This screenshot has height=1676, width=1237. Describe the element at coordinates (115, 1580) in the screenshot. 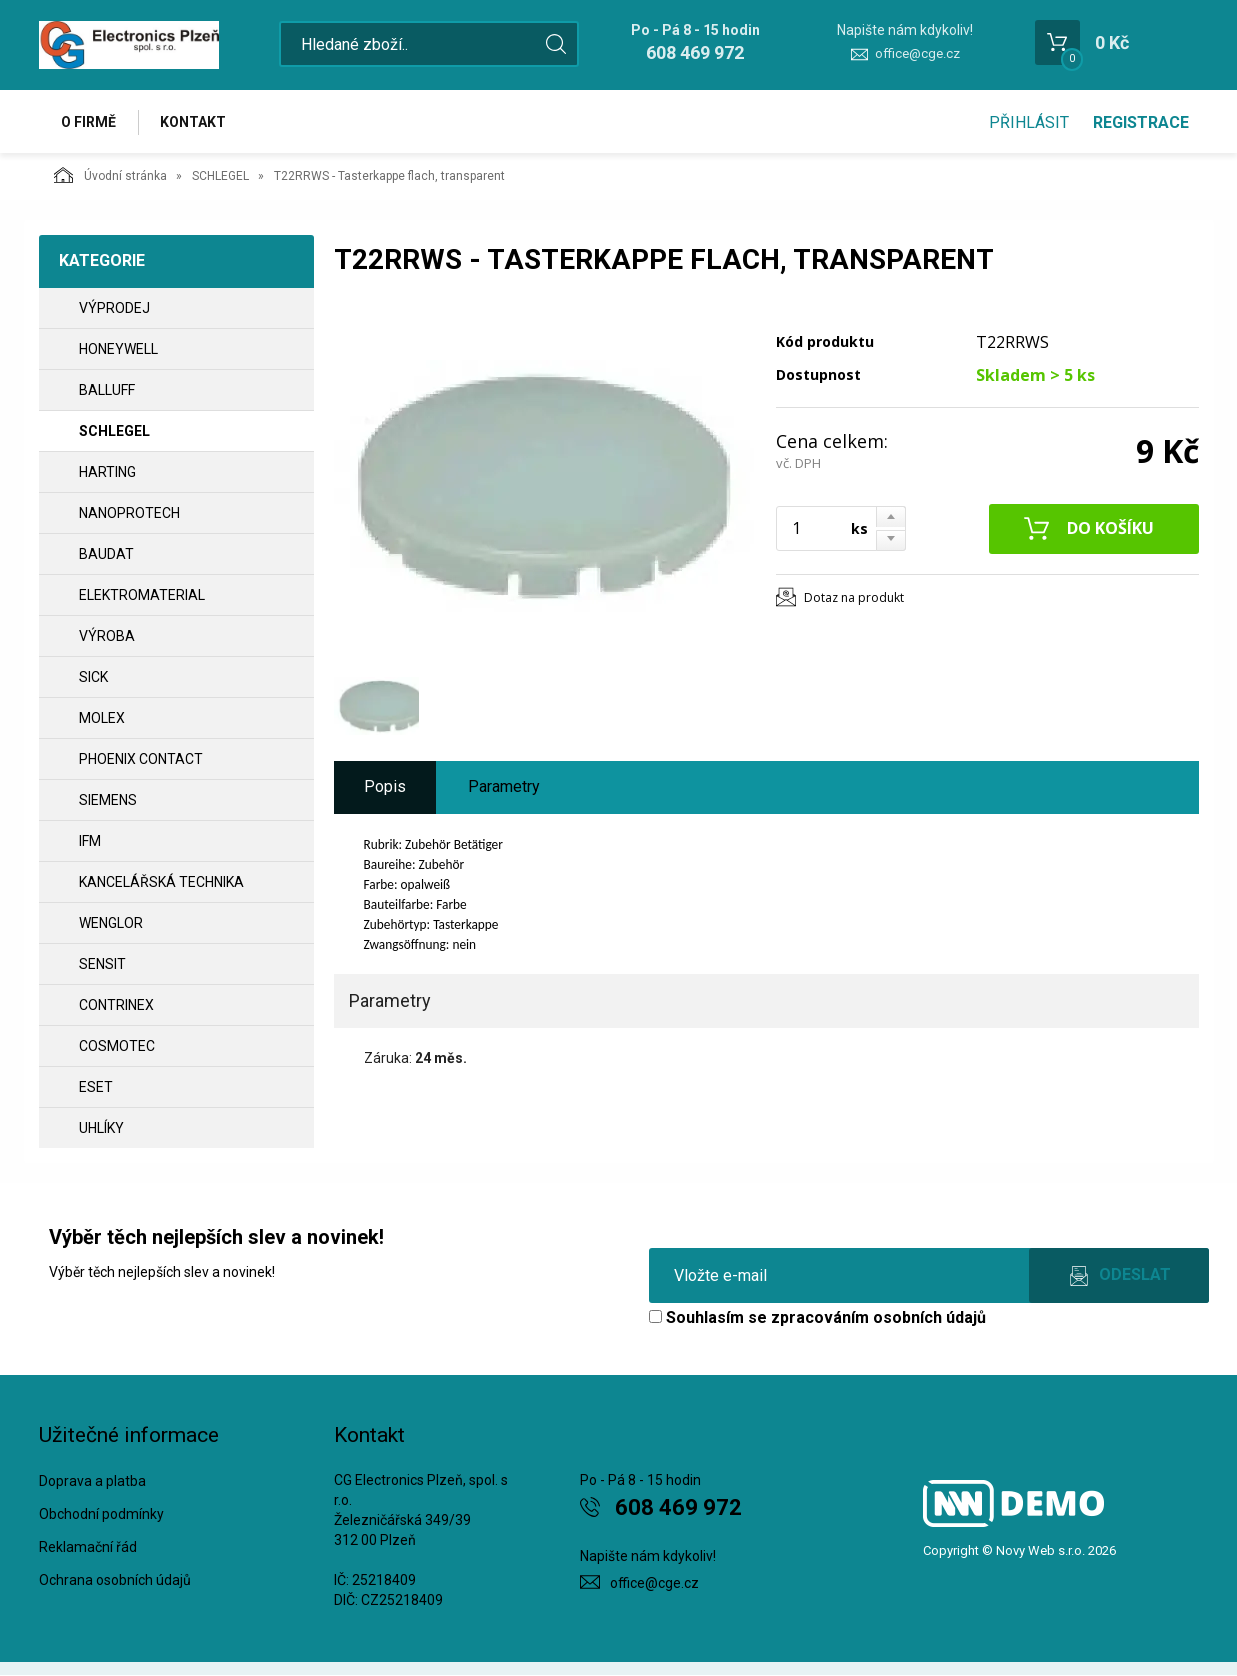

I see `Ochrana osobních údajů` at that location.